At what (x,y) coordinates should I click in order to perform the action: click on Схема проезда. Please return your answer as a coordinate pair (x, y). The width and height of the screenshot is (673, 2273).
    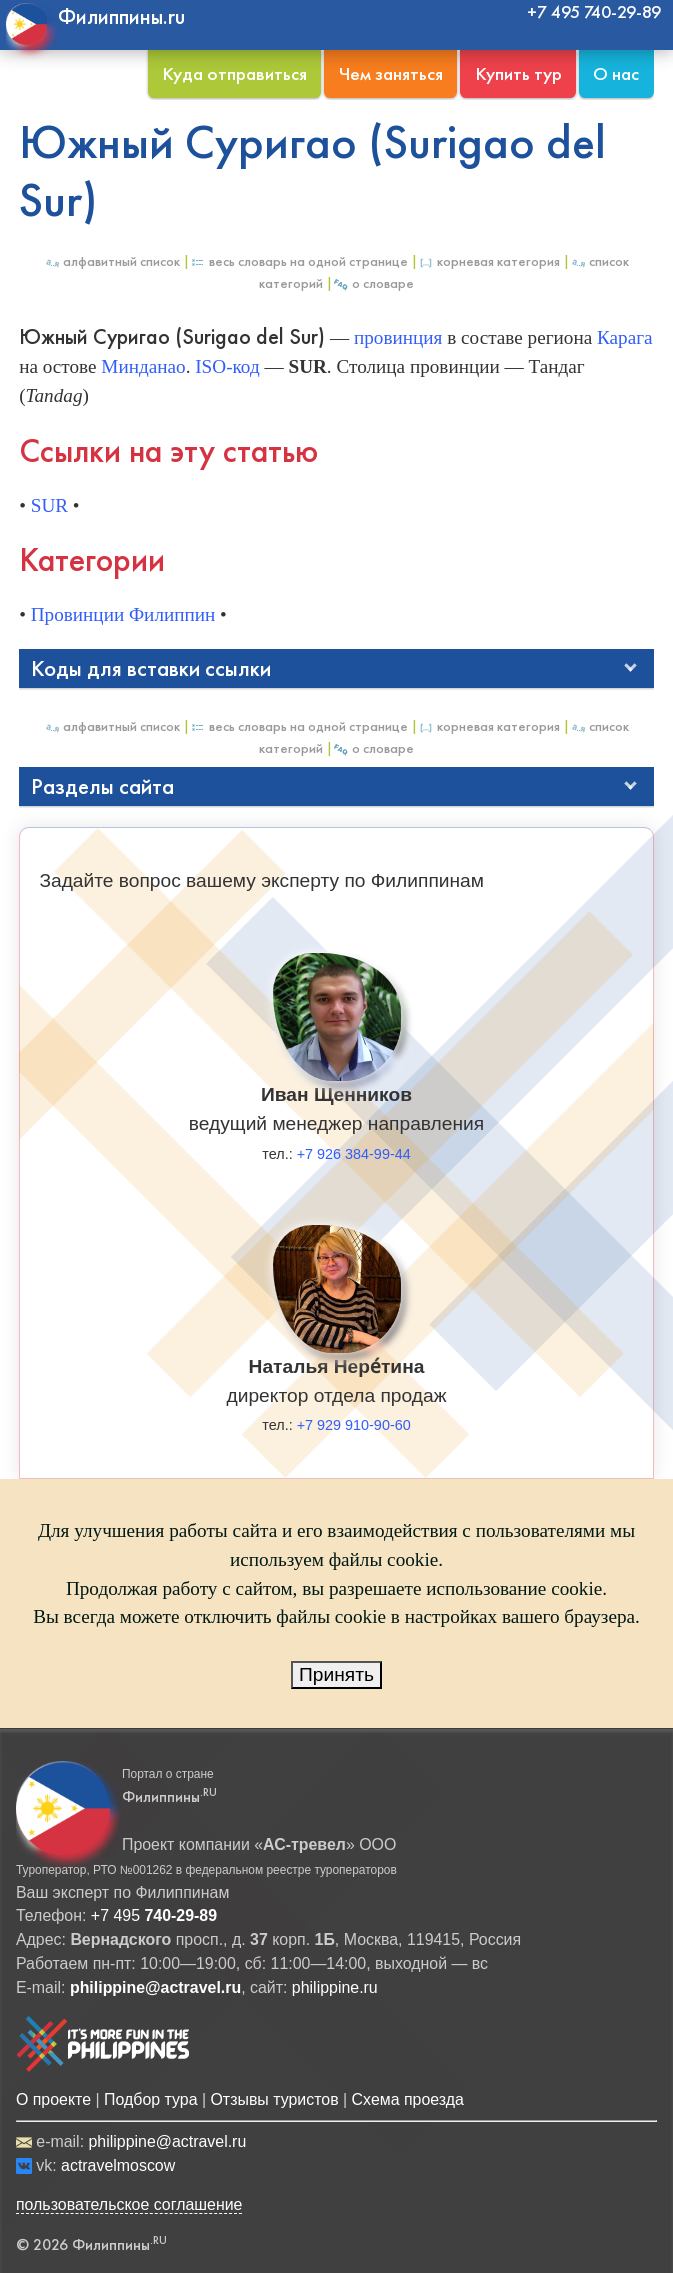
    Looking at the image, I should click on (408, 2099).